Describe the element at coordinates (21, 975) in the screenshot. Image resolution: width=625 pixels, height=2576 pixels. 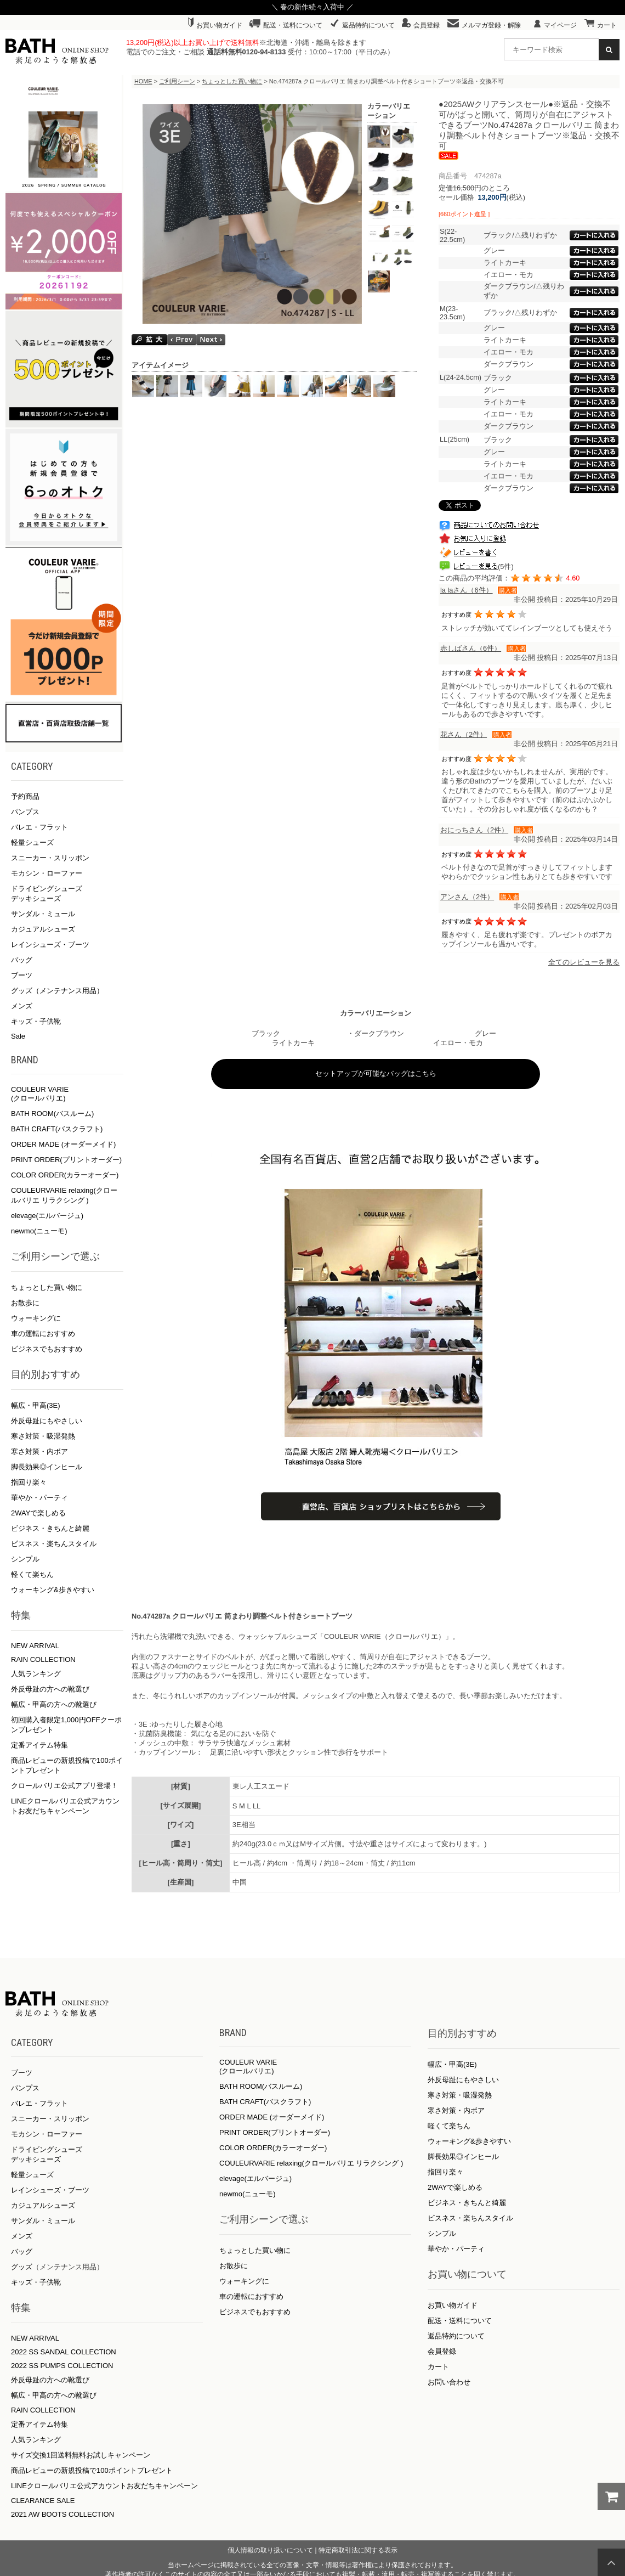
I see `ブーツ` at that location.